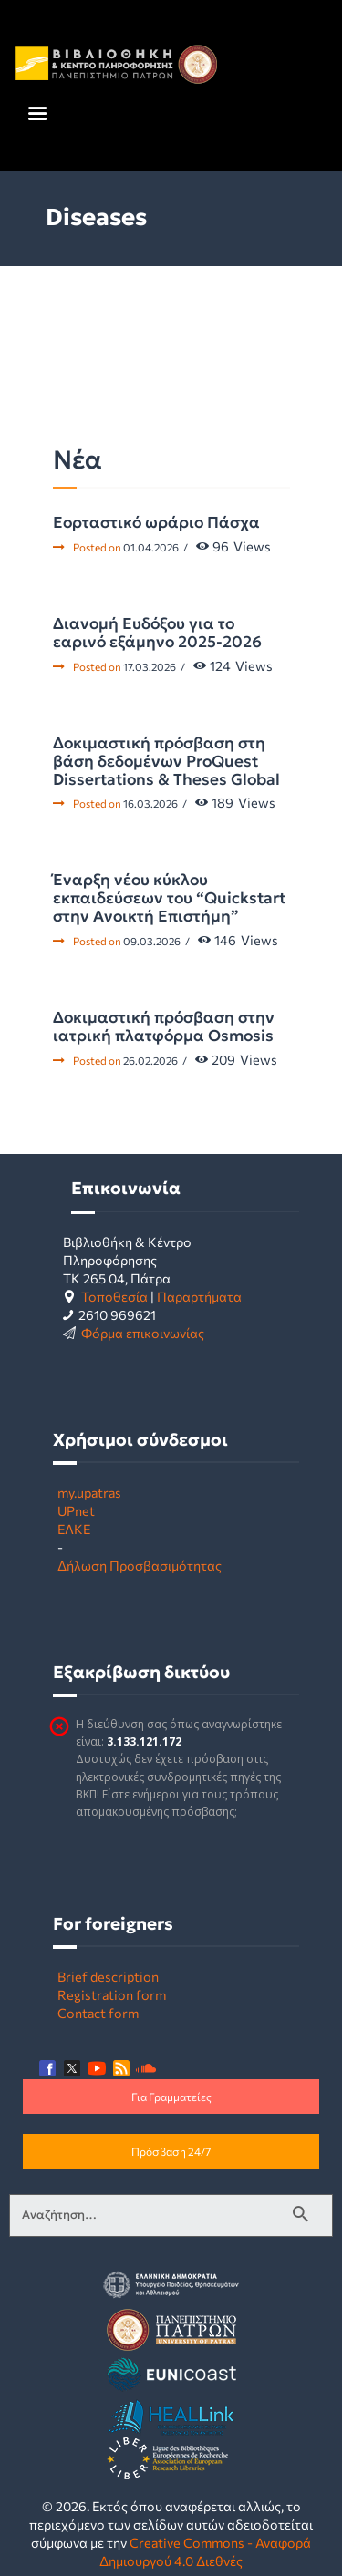  I want to click on UPnet, so click(76, 1510).